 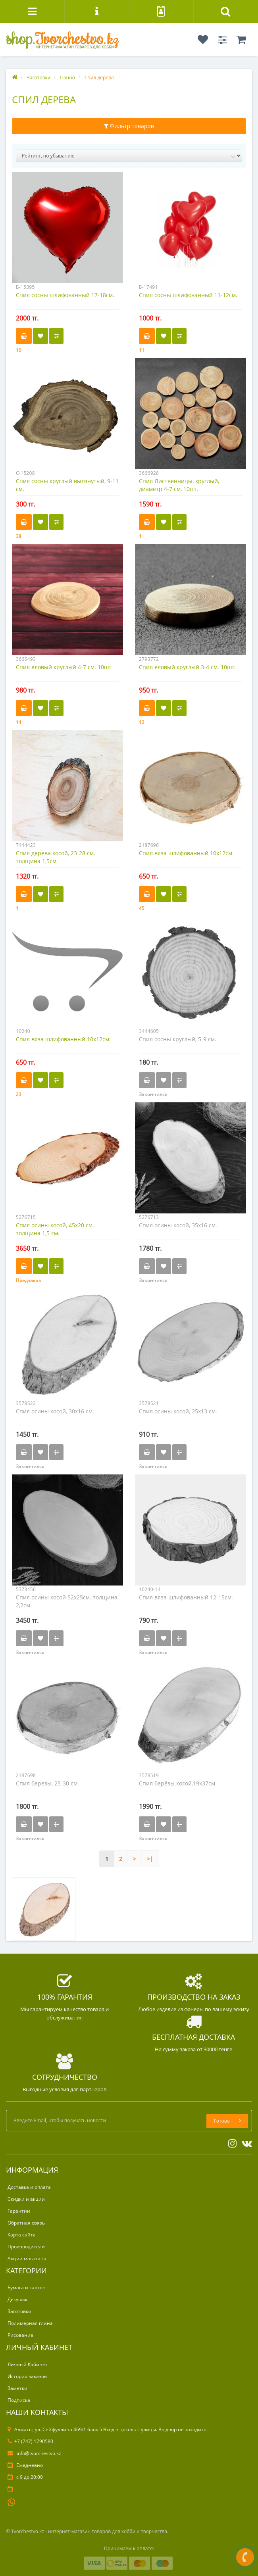 I want to click on Спил сосны круглый, 5-9 см., so click(x=177, y=1039).